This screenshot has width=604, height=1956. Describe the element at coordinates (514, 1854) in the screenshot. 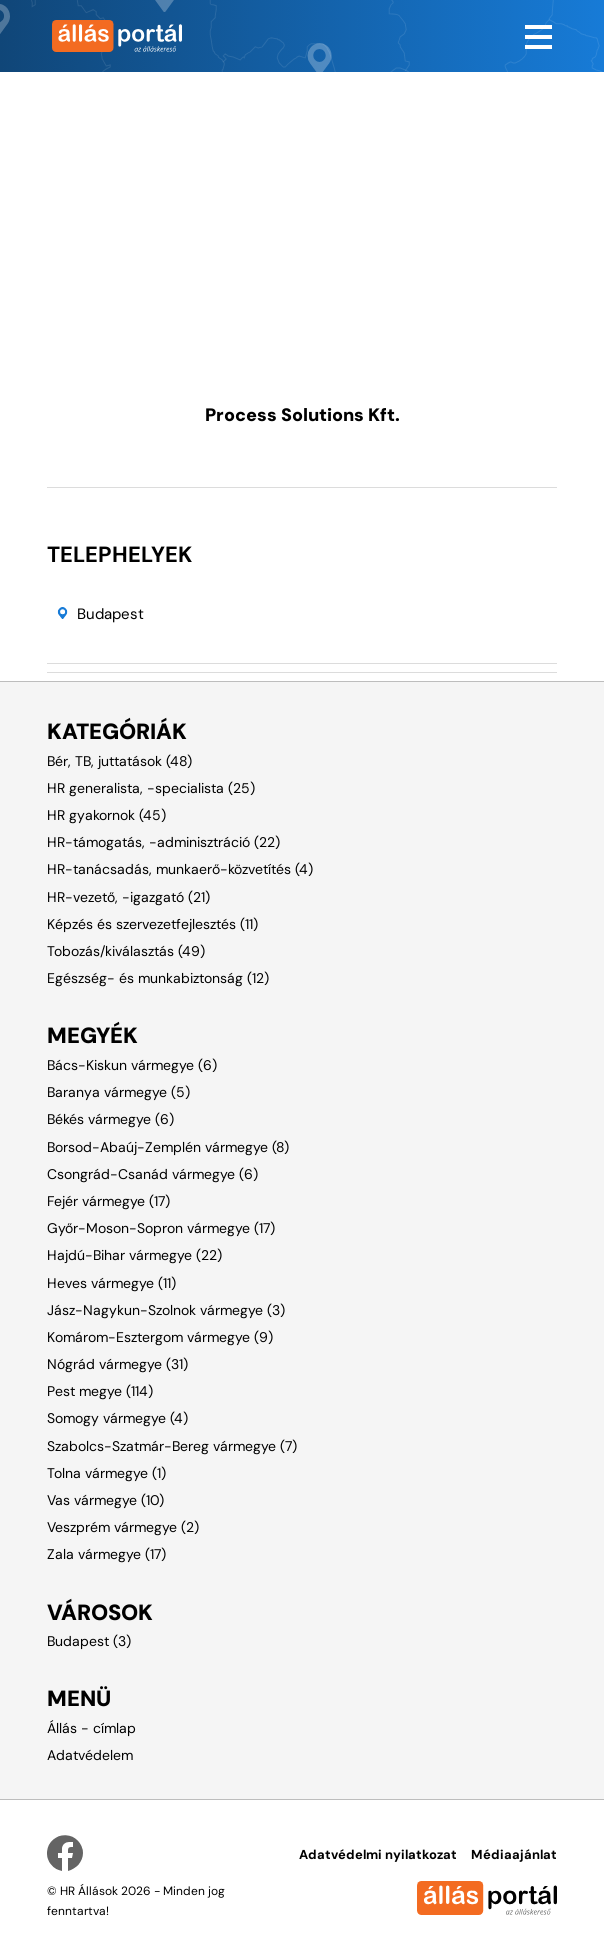

I see `Médiaajánlat` at that location.